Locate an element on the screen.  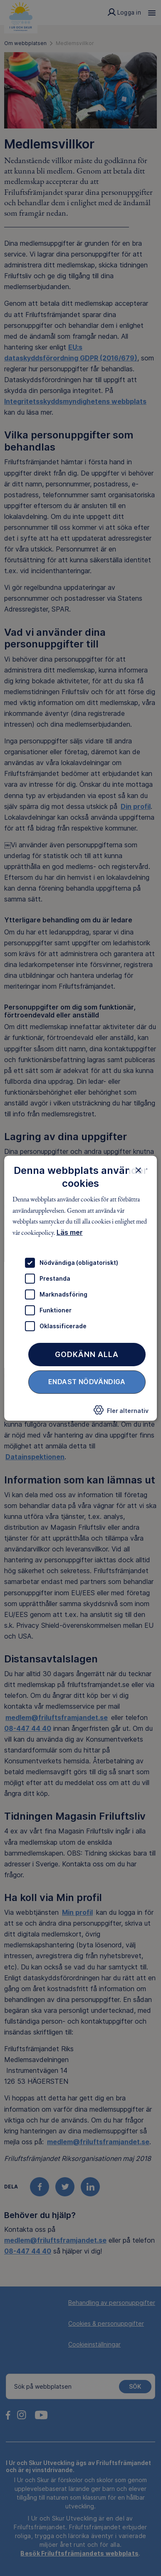
[button] is located at coordinates (121, 1413).